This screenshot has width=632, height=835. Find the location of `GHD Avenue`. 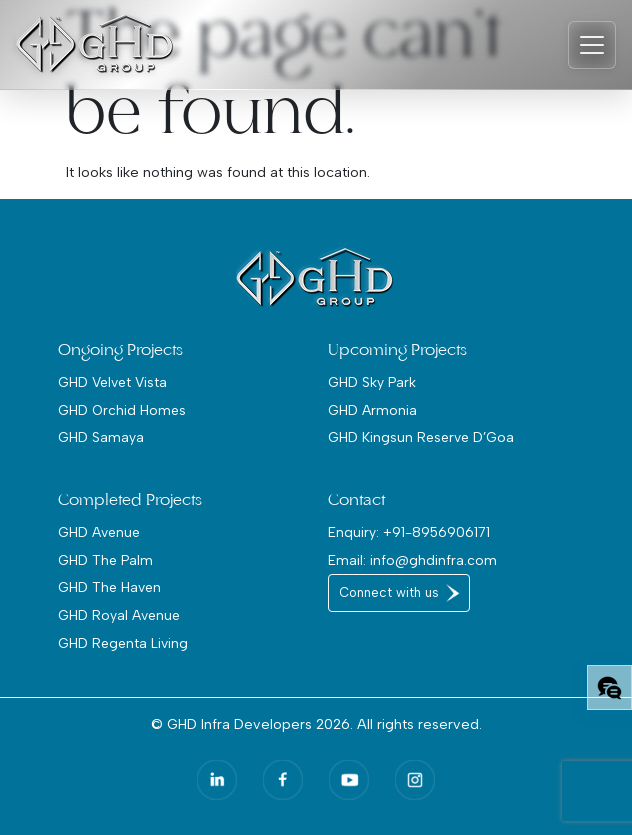

GHD Avenue is located at coordinates (99, 532).